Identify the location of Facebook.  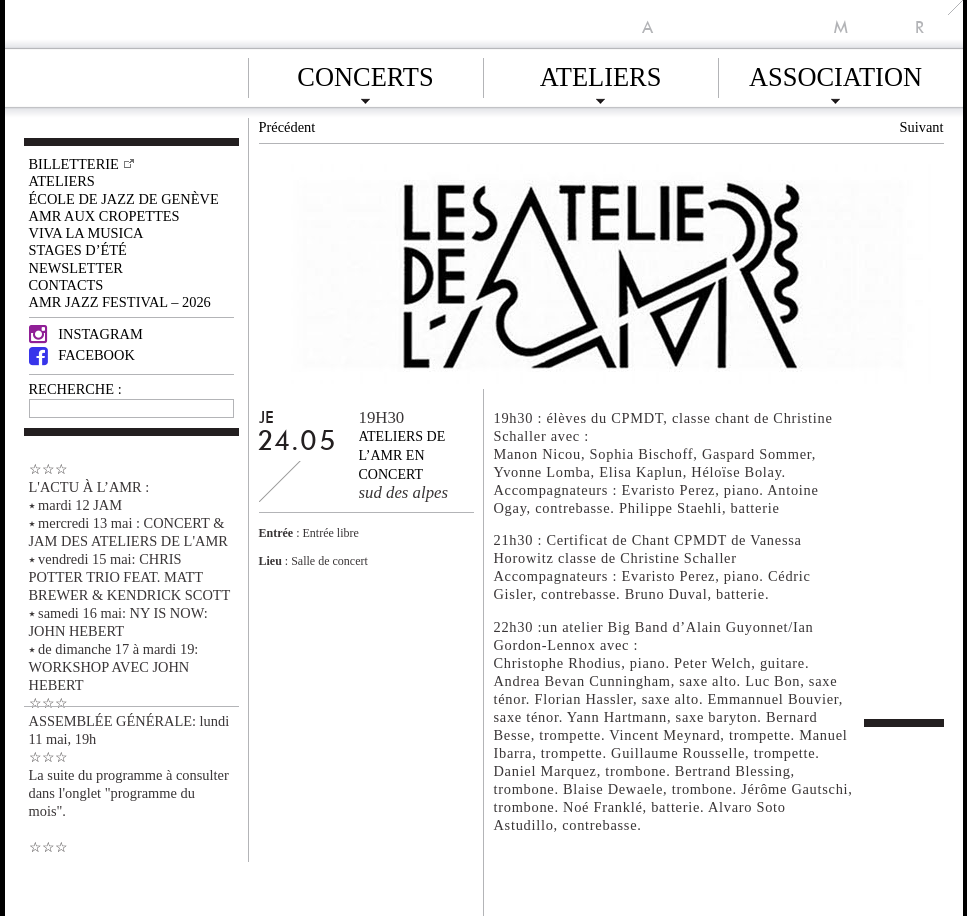
(82, 355).